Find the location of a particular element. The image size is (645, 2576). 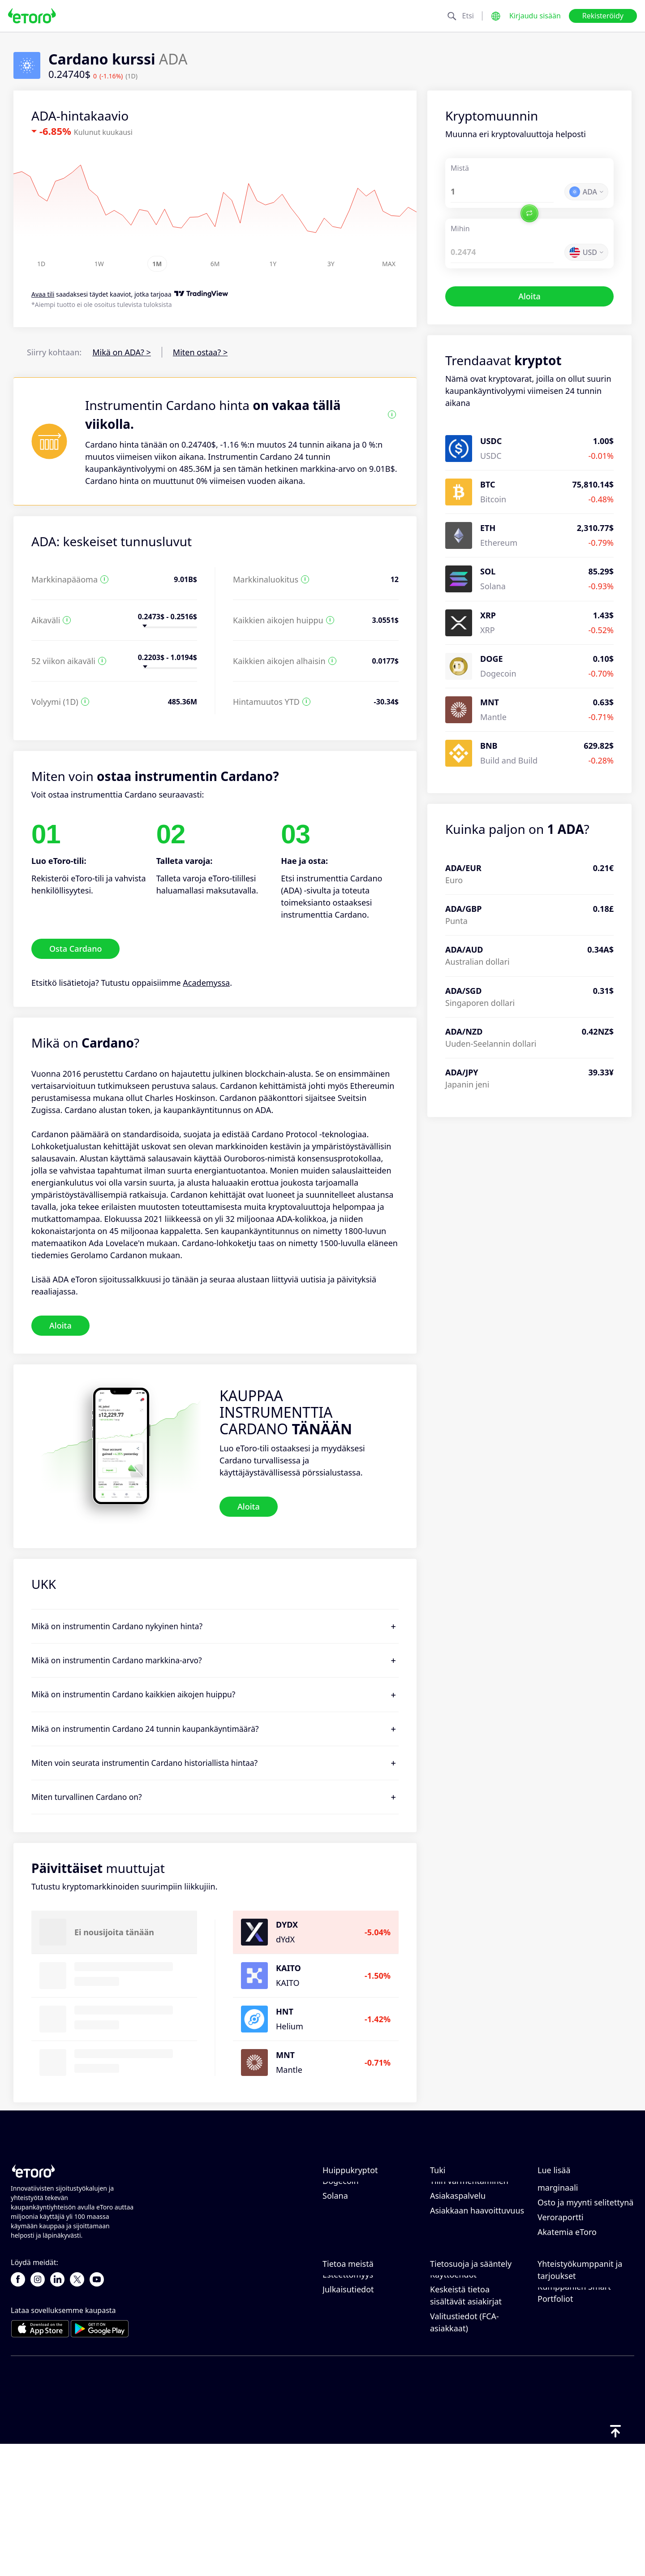

Aloita is located at coordinates (529, 296).